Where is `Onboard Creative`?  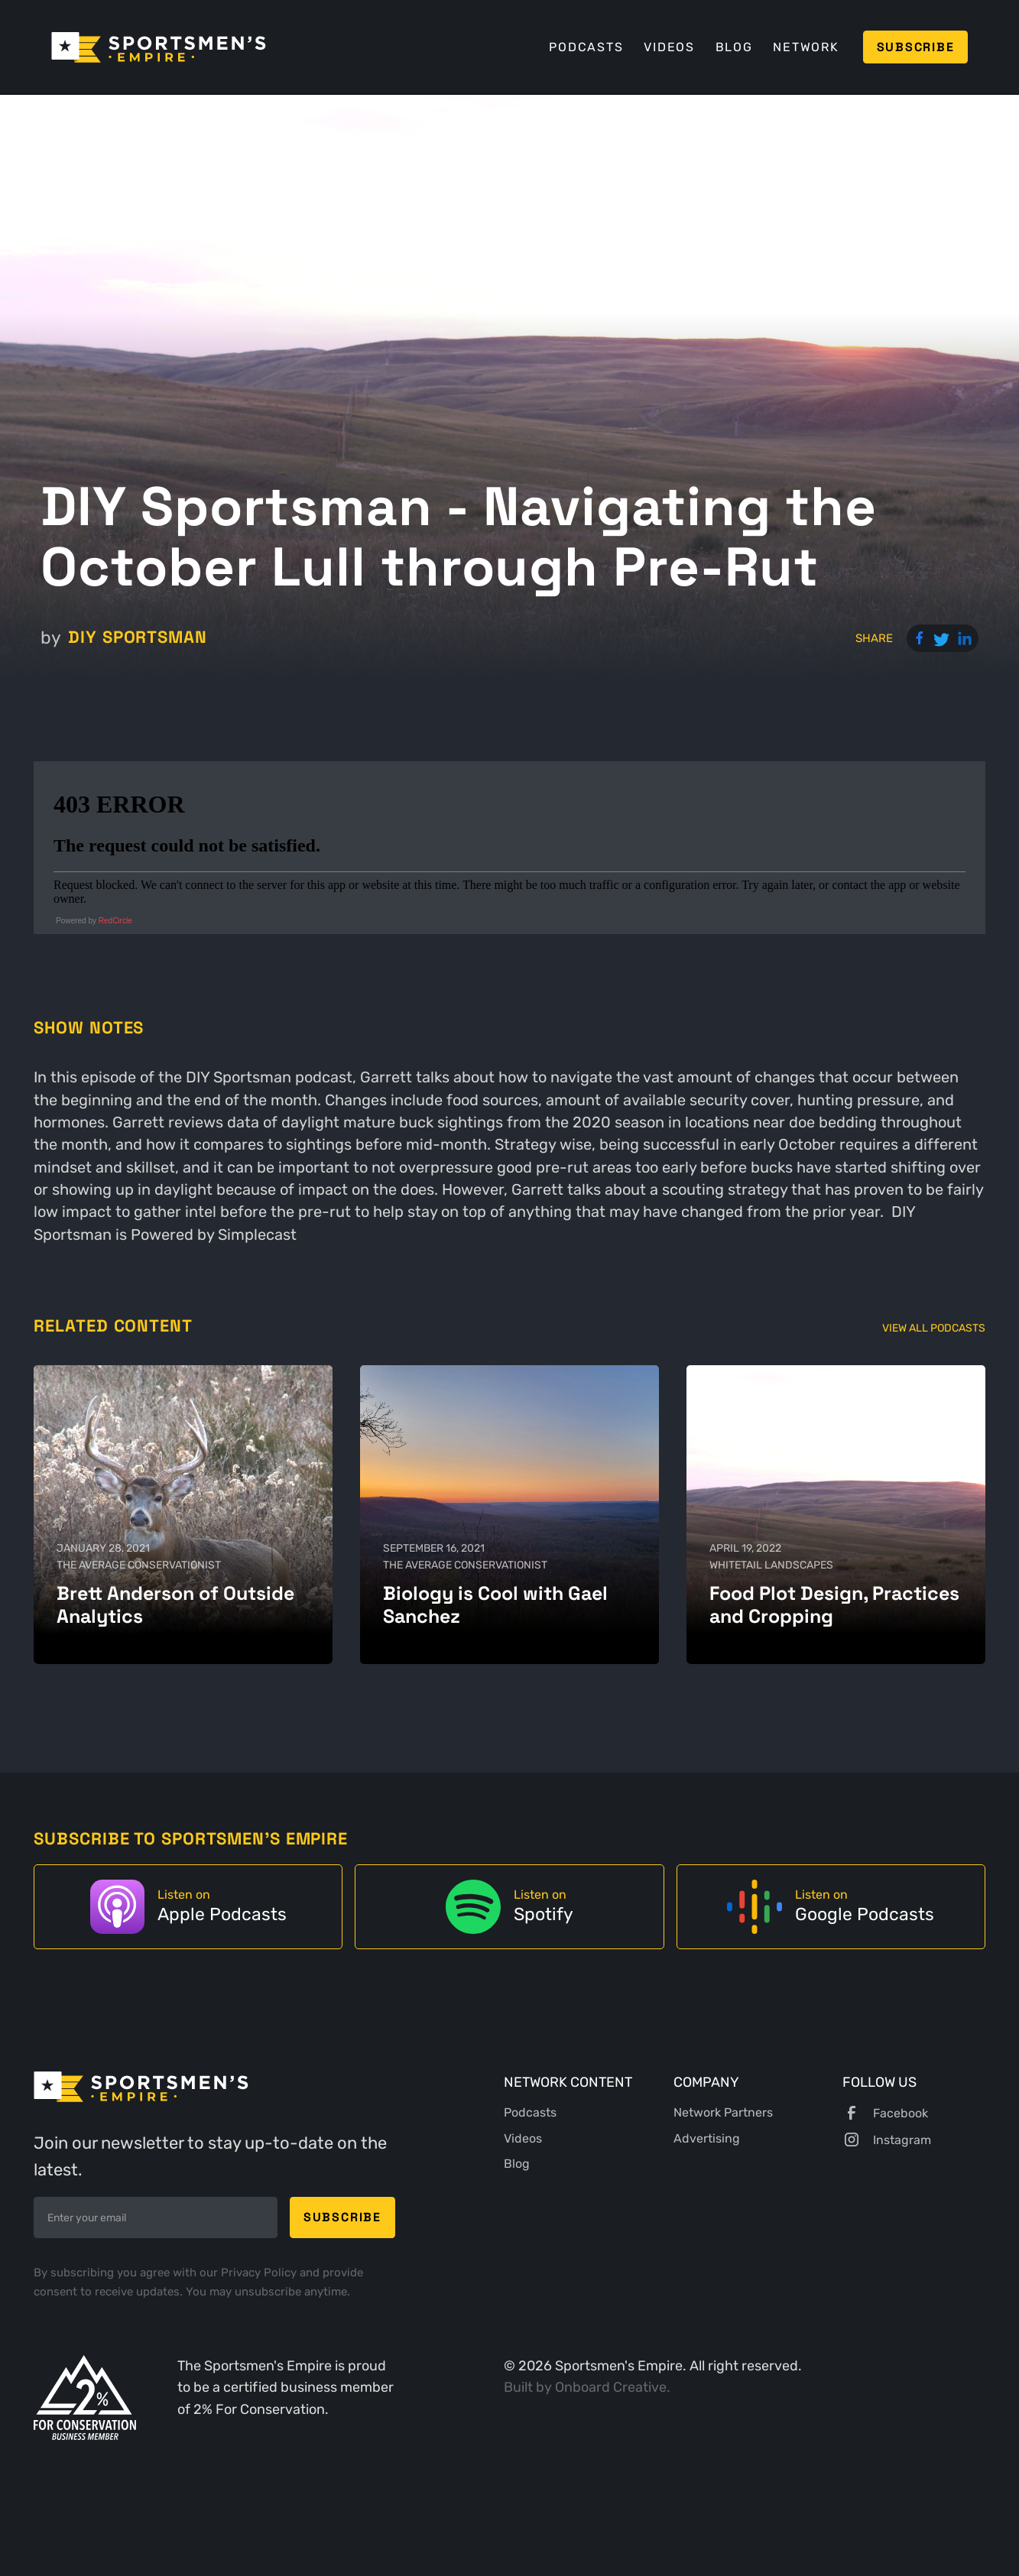
Onboard Creative is located at coordinates (611, 2387).